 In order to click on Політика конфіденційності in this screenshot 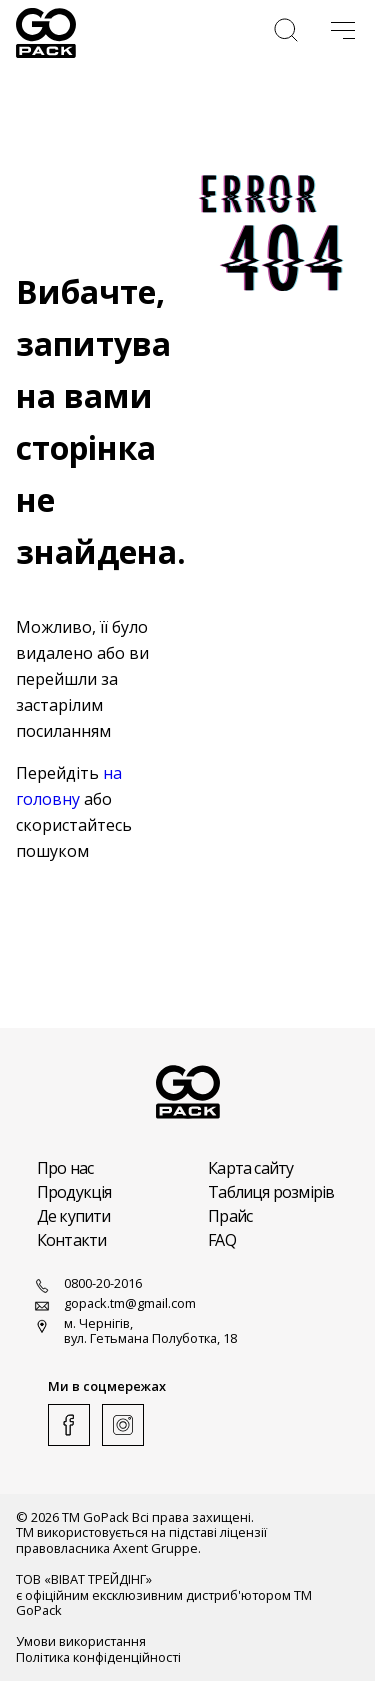, I will do `click(98, 1657)`.